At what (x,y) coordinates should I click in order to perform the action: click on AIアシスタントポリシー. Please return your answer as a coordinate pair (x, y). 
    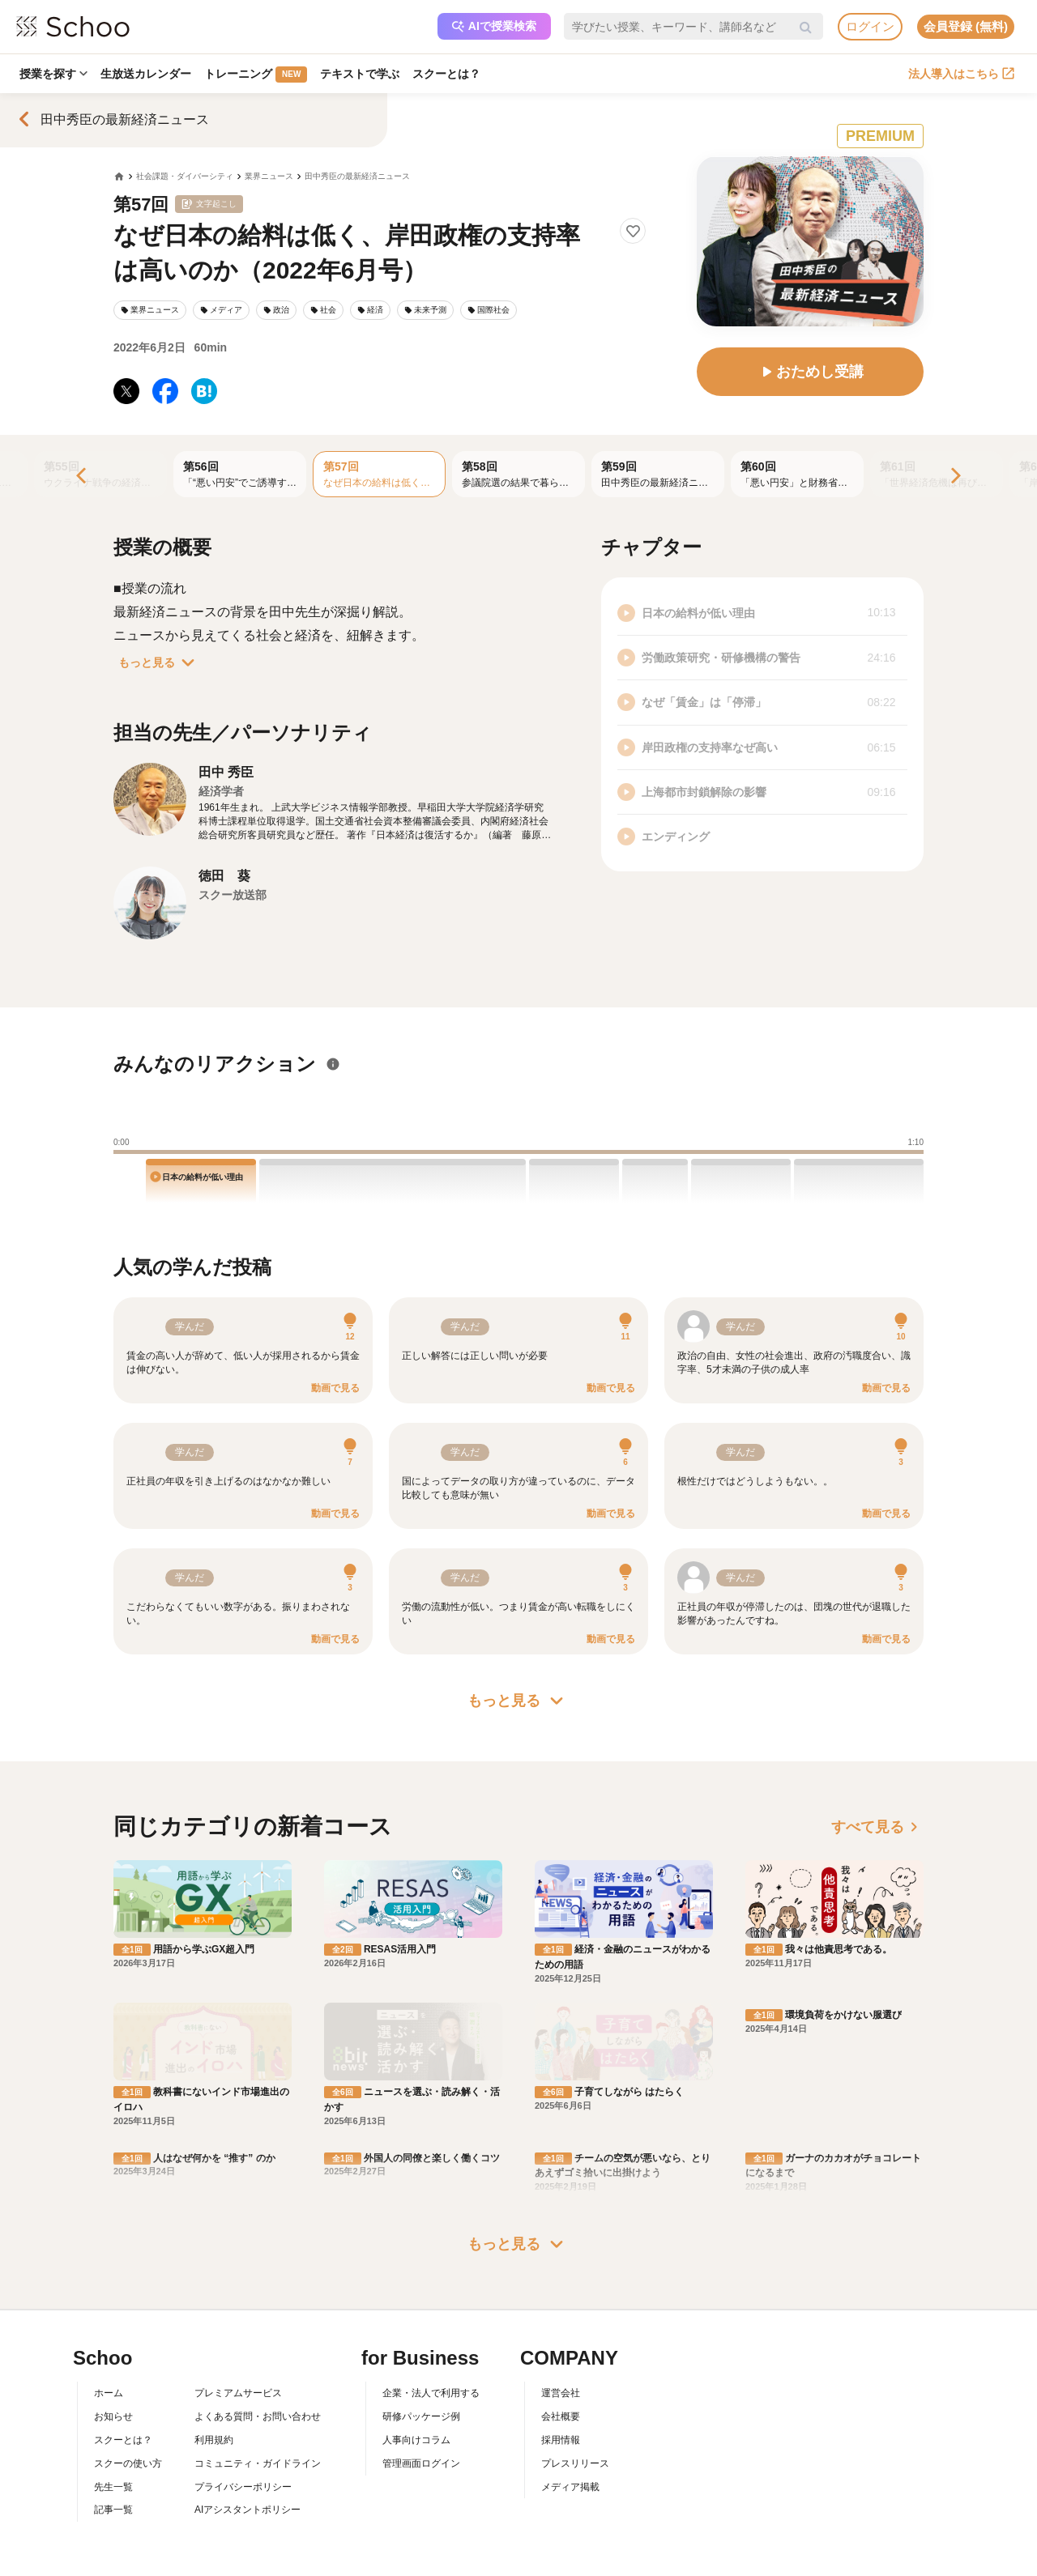
    Looking at the image, I should click on (247, 2418).